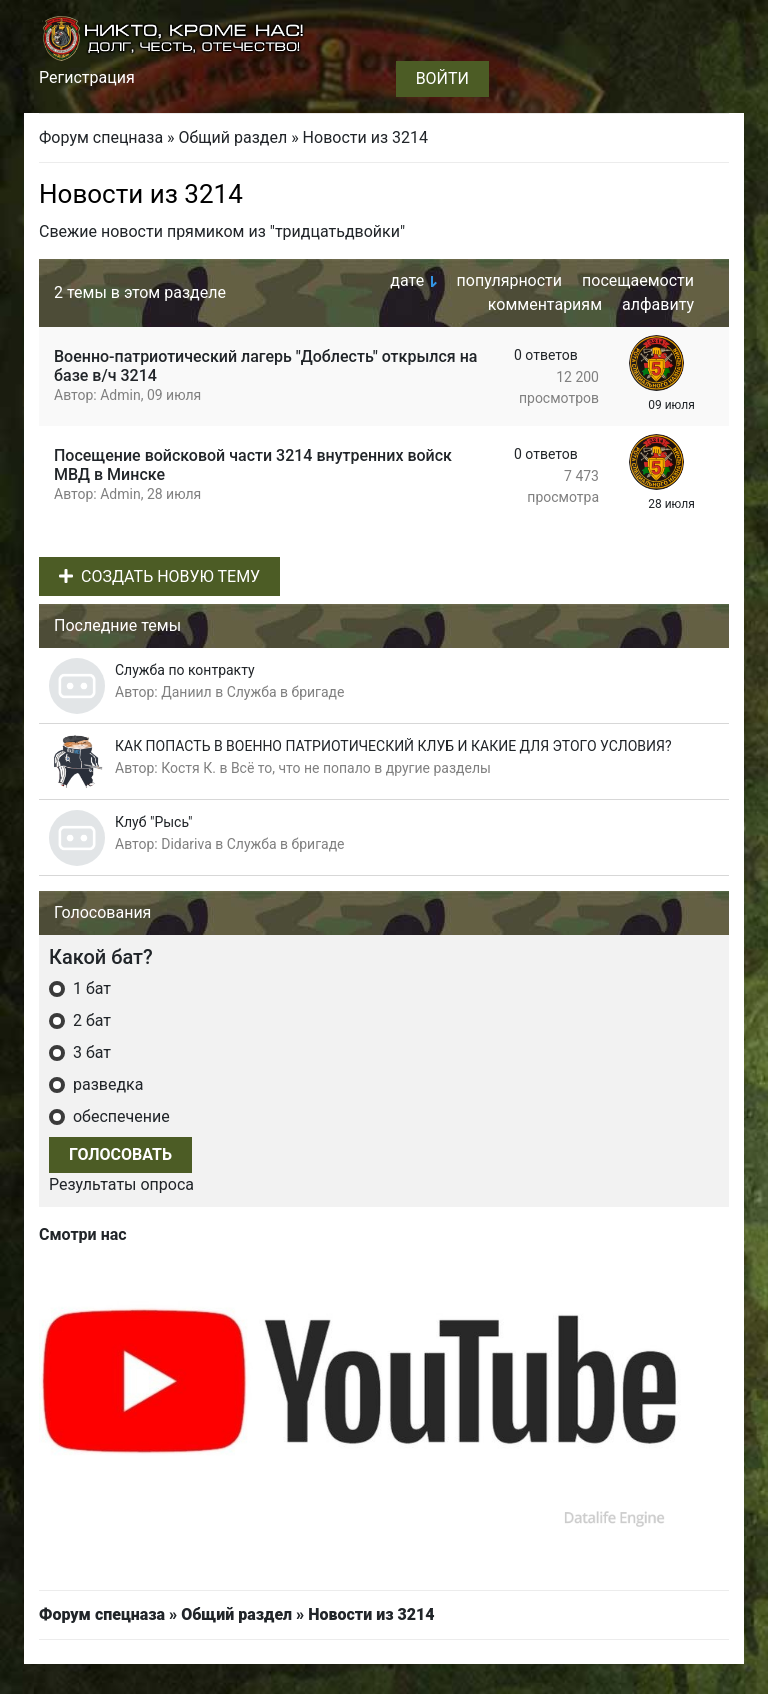  What do you see at coordinates (658, 304) in the screenshot?
I see `алфавиту` at bounding box center [658, 304].